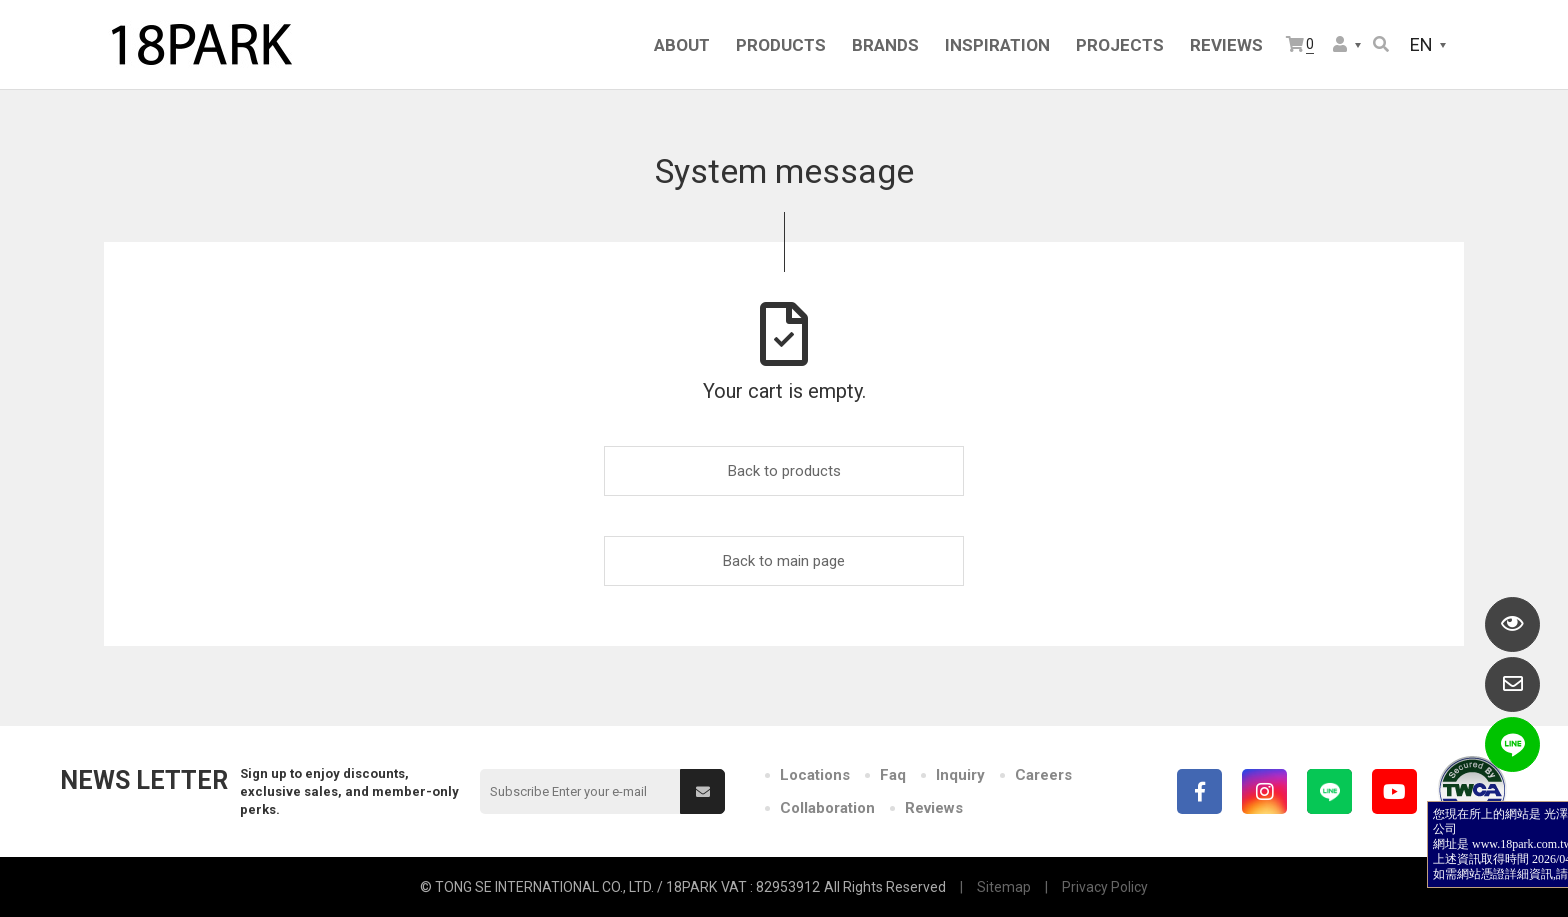  Describe the element at coordinates (1105, 887) in the screenshot. I see `Privacy Policy` at that location.